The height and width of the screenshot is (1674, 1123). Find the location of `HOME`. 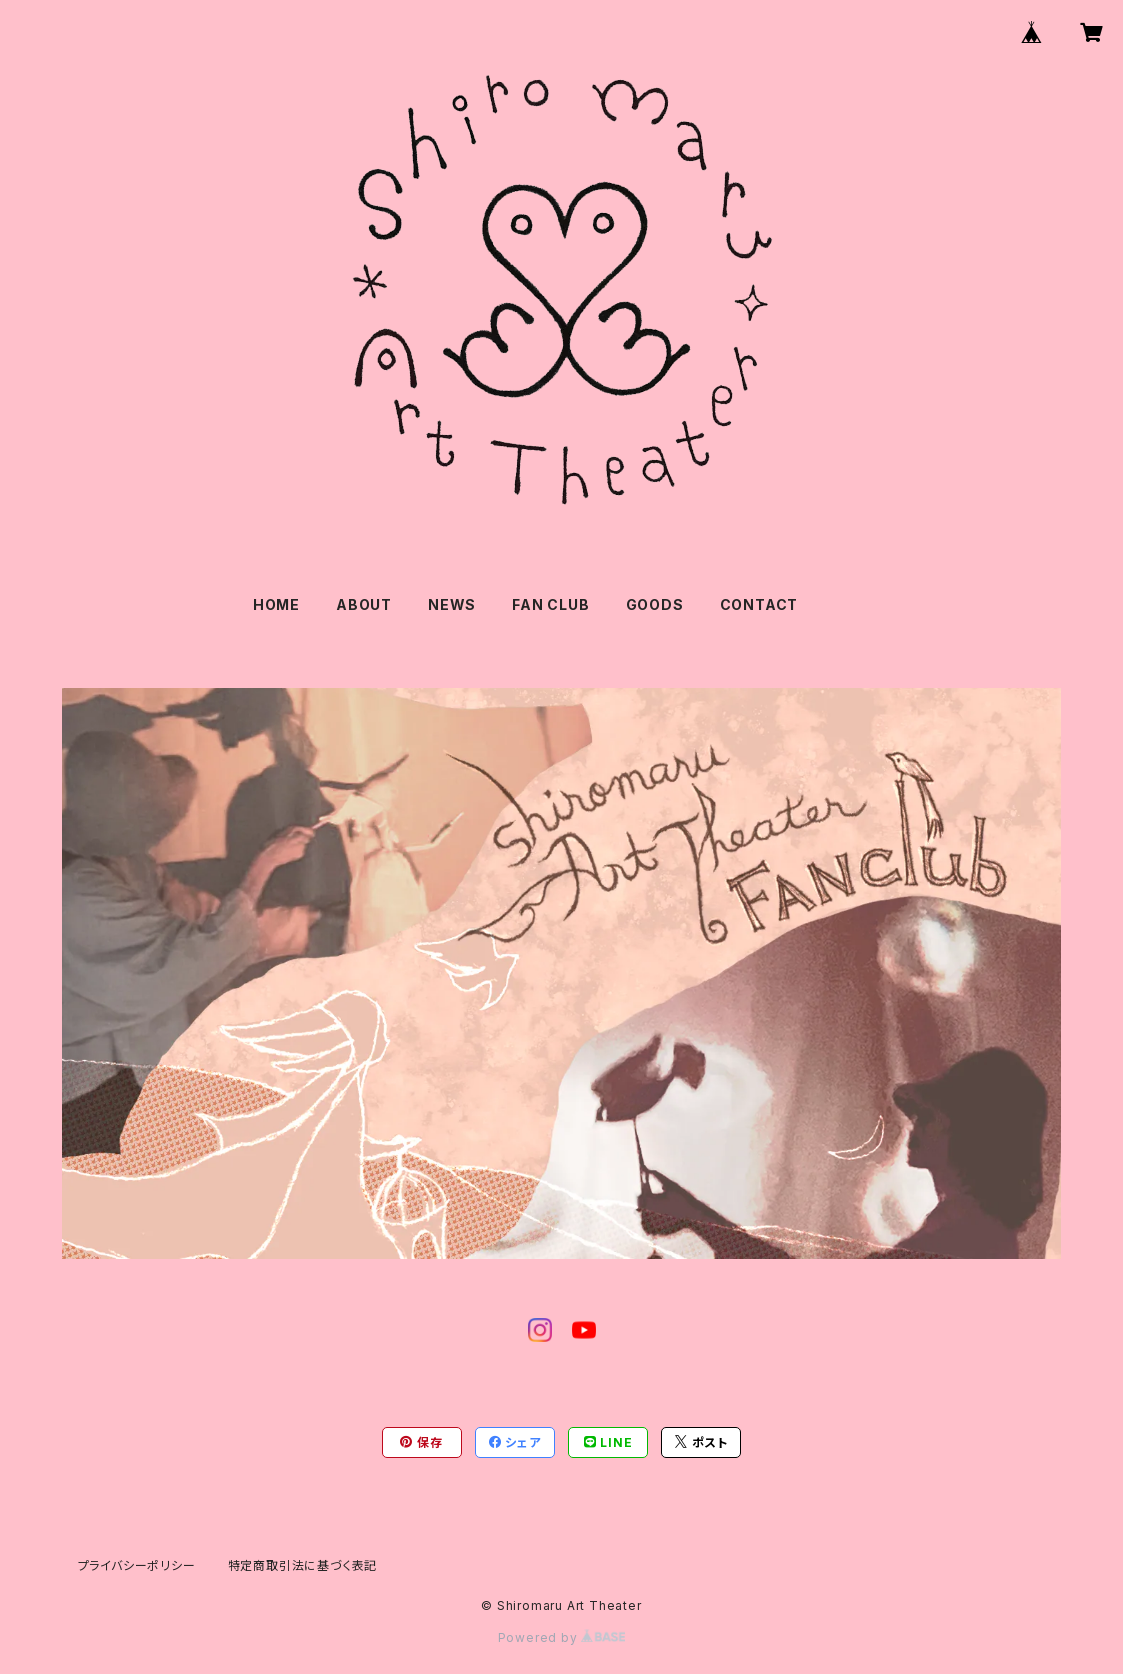

HOME is located at coordinates (276, 604).